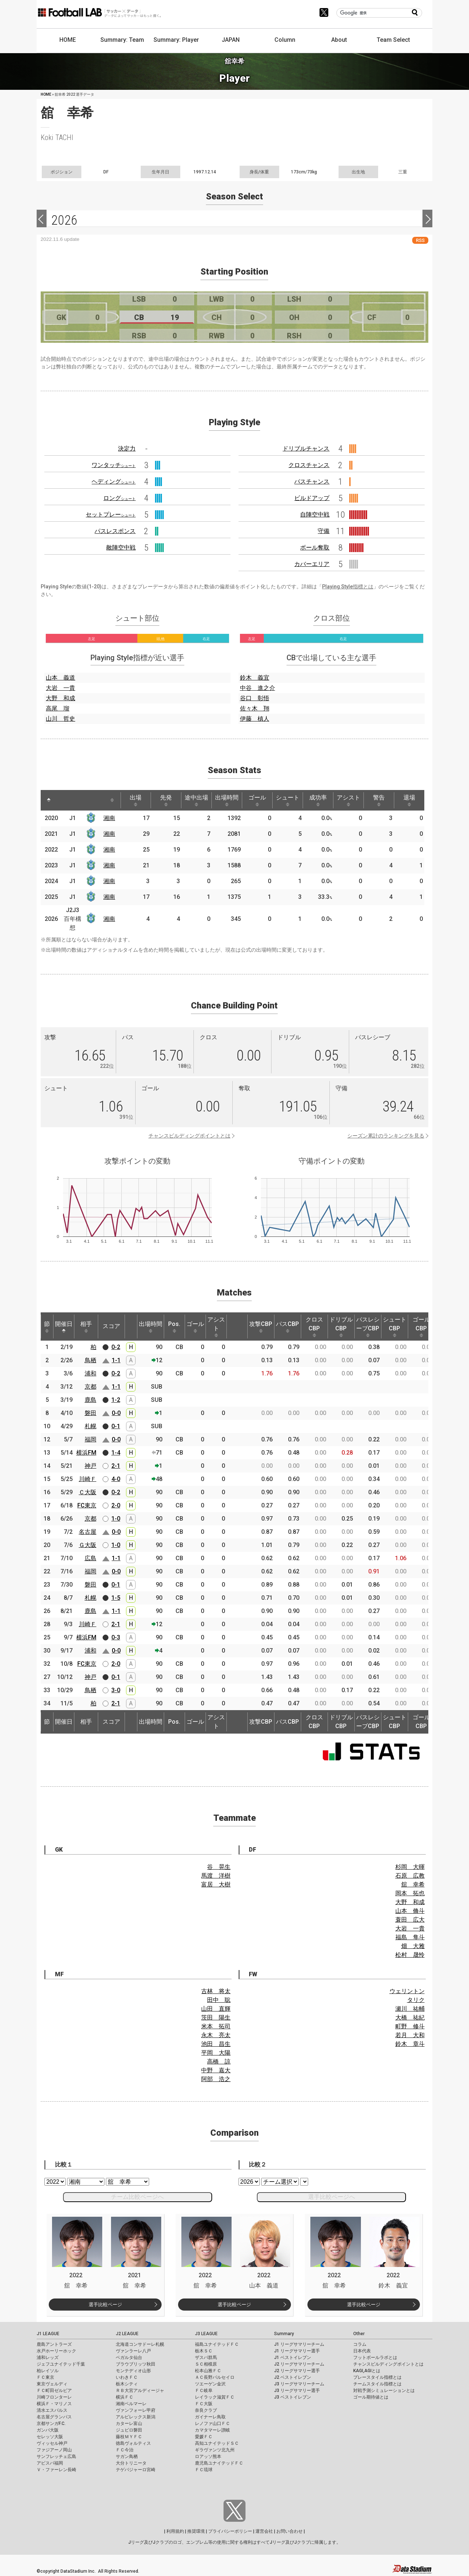 This screenshot has width=469, height=2576. I want to click on フットボールラボとは, so click(375, 2357).